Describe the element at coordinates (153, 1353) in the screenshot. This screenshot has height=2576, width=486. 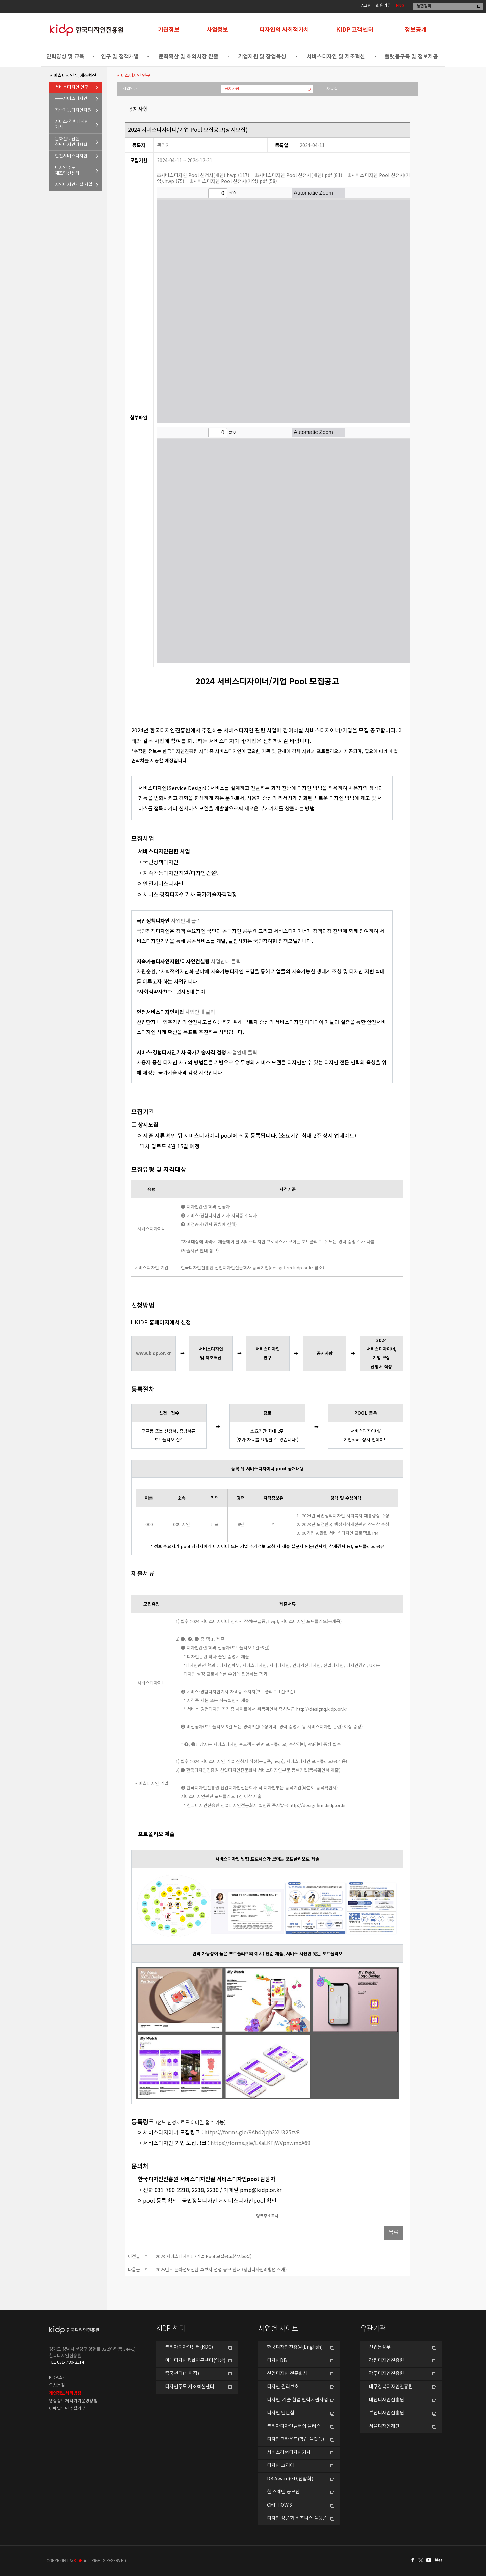
I see `www.kidp.or.kr` at that location.